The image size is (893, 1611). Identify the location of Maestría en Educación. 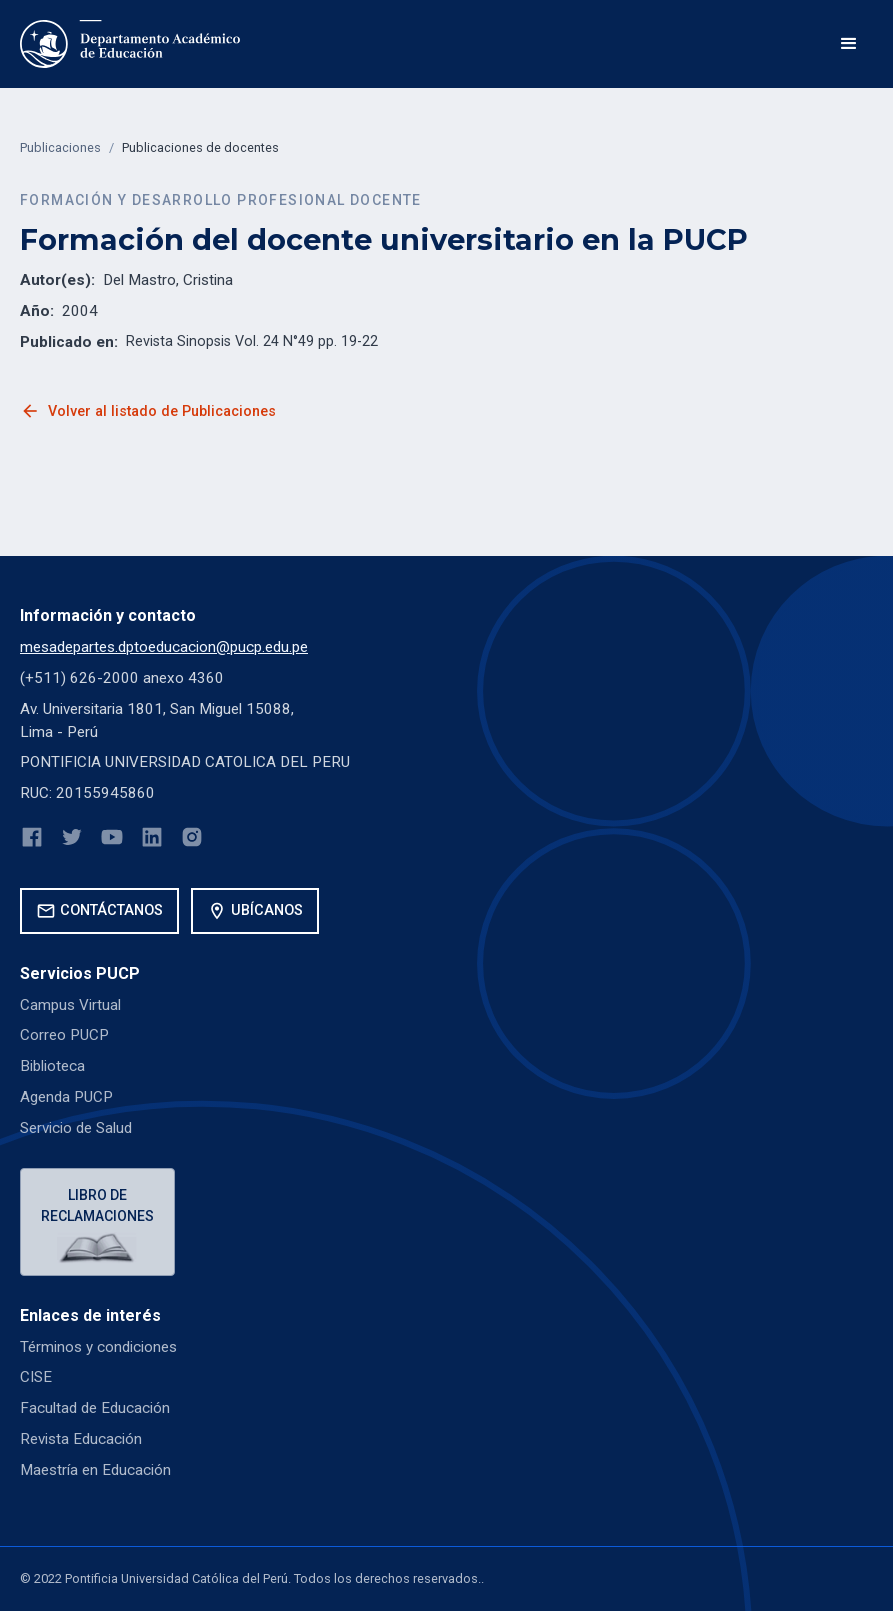
(95, 1470).